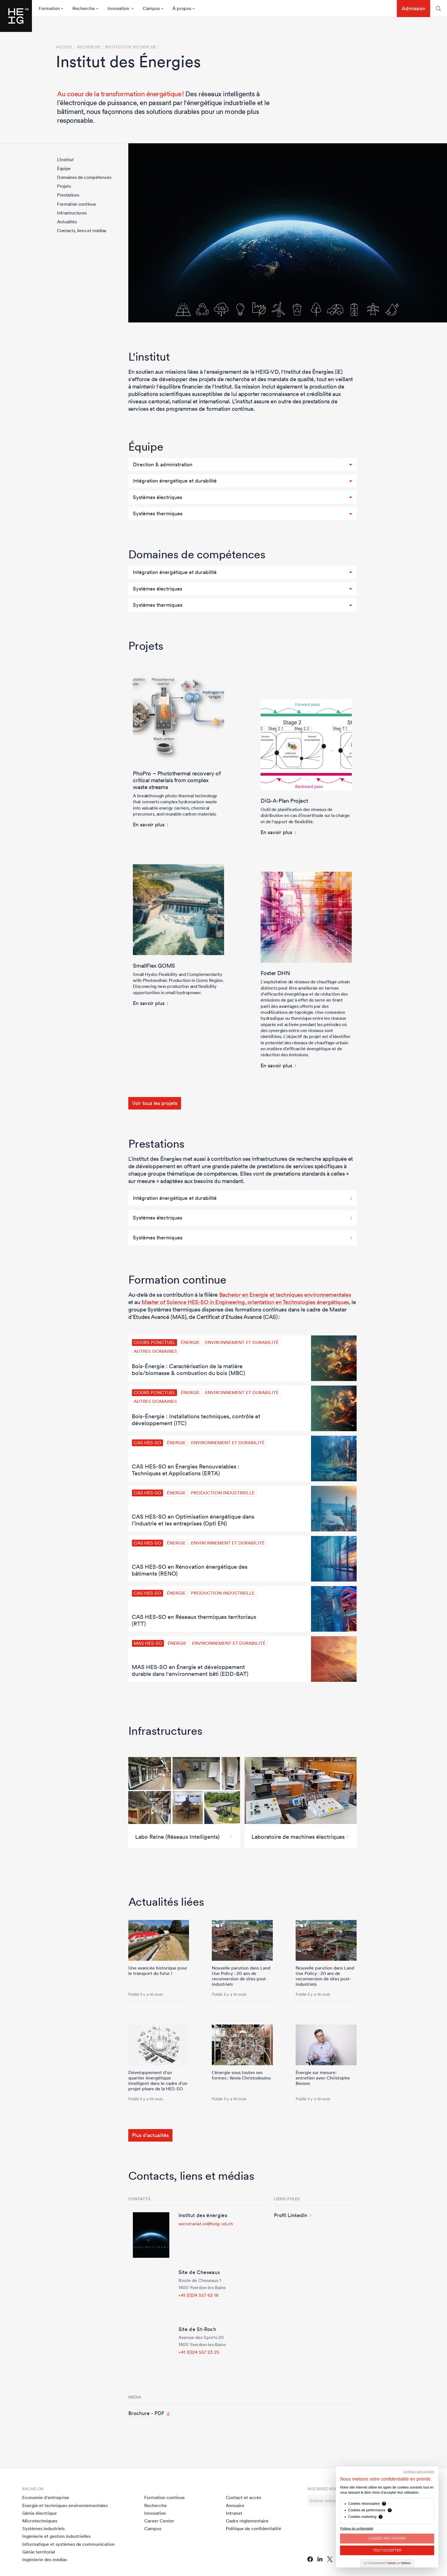 The height and width of the screenshot is (2576, 447). What do you see at coordinates (159, 2521) in the screenshot?
I see `Career Center` at bounding box center [159, 2521].